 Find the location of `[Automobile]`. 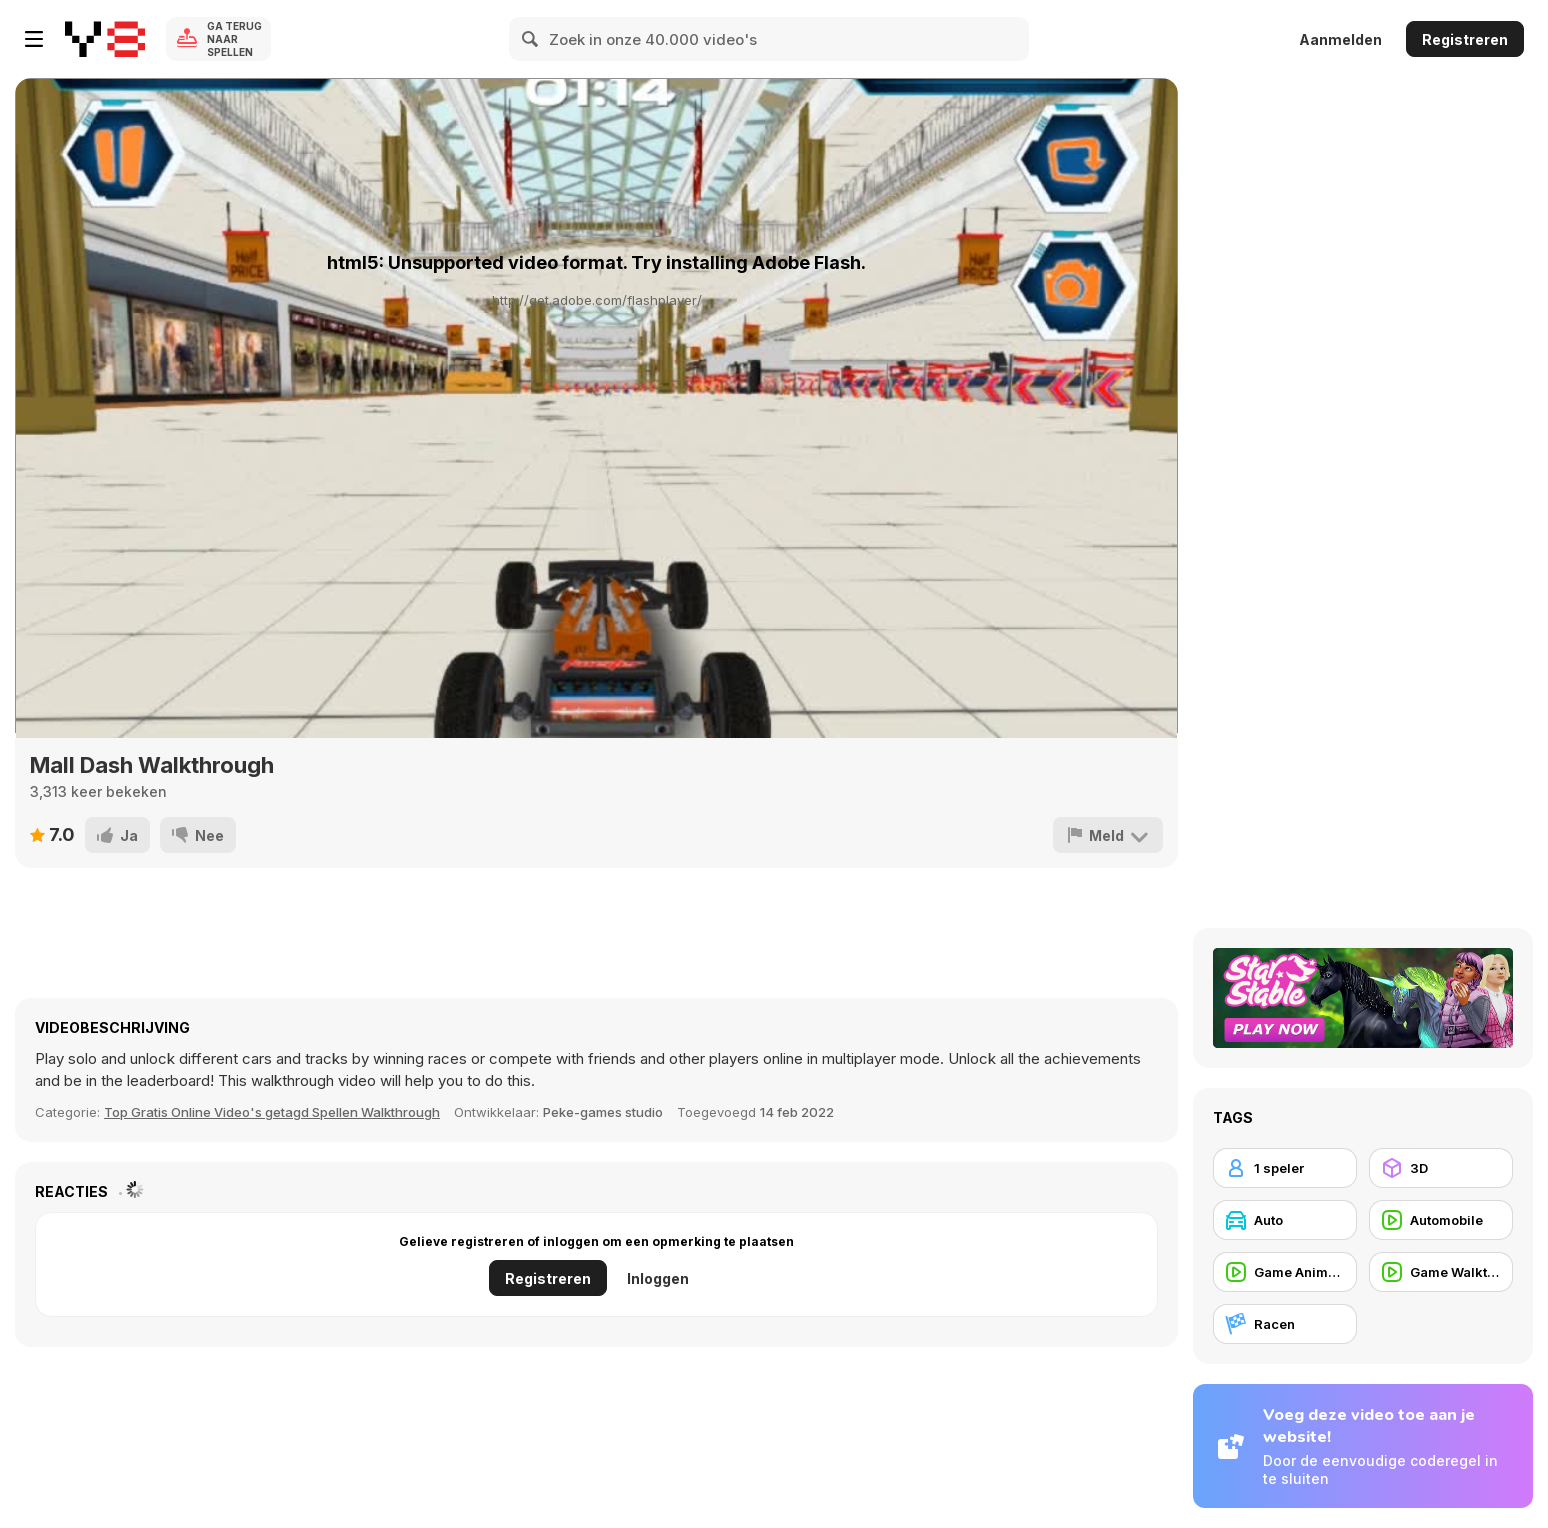

[Automobile] is located at coordinates (1441, 1220).